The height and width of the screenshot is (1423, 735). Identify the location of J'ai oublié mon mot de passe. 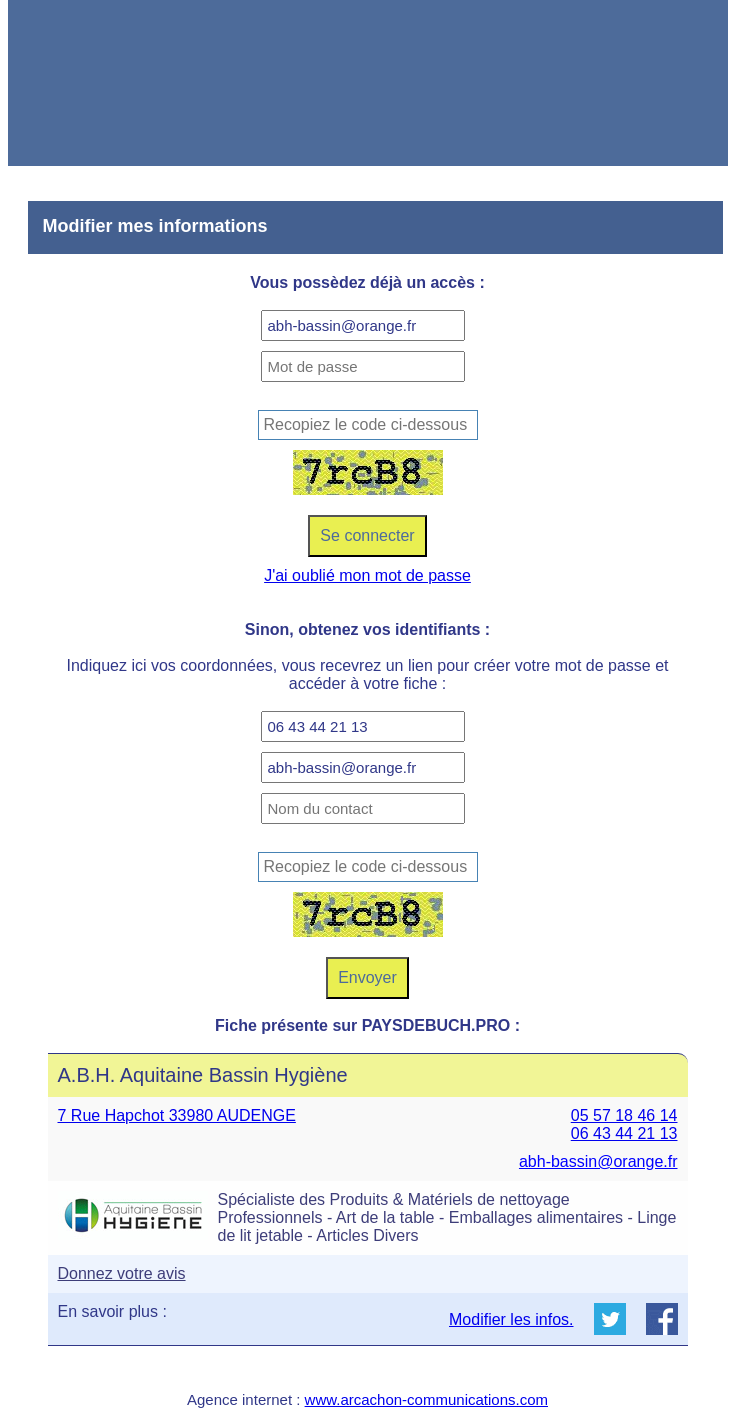
(367, 575).